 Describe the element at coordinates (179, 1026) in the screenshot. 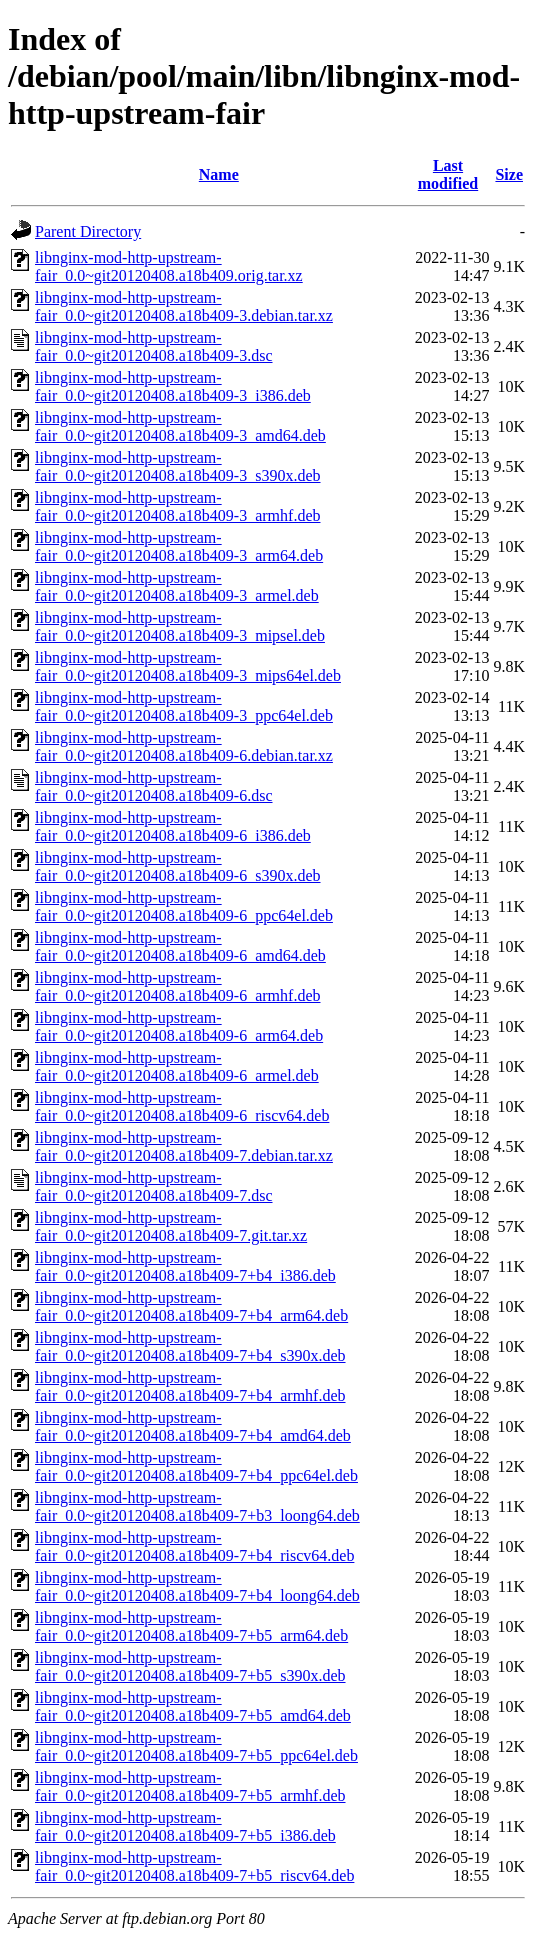

I see `libnginx-mod-http-upstream-fair_0.0~git20120408.a18b409-6_arm64.deb` at that location.